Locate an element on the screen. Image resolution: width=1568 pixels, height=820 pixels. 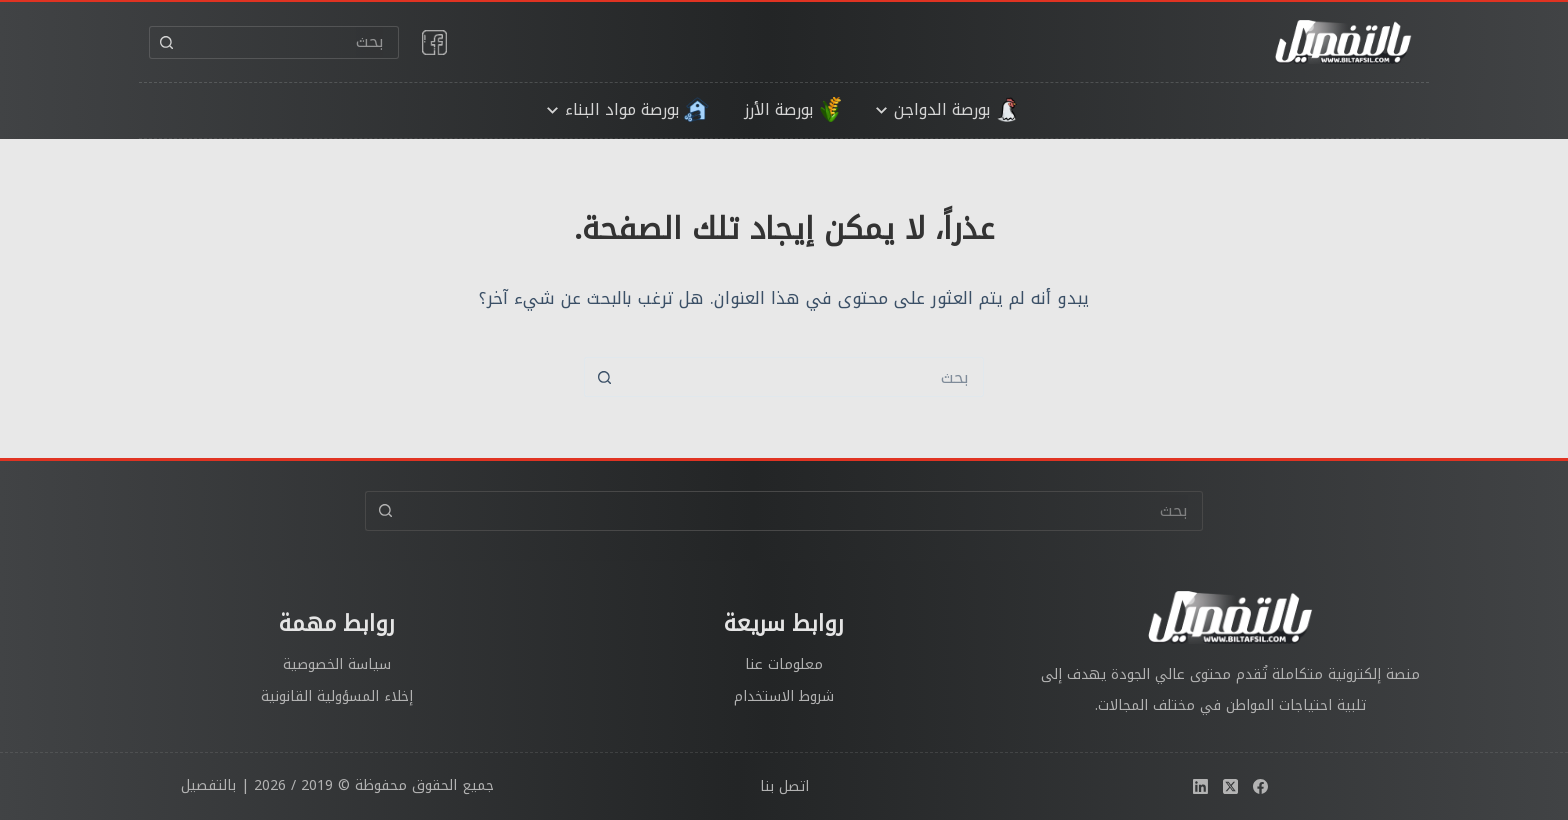
[Facebook] is located at coordinates (1260, 786).